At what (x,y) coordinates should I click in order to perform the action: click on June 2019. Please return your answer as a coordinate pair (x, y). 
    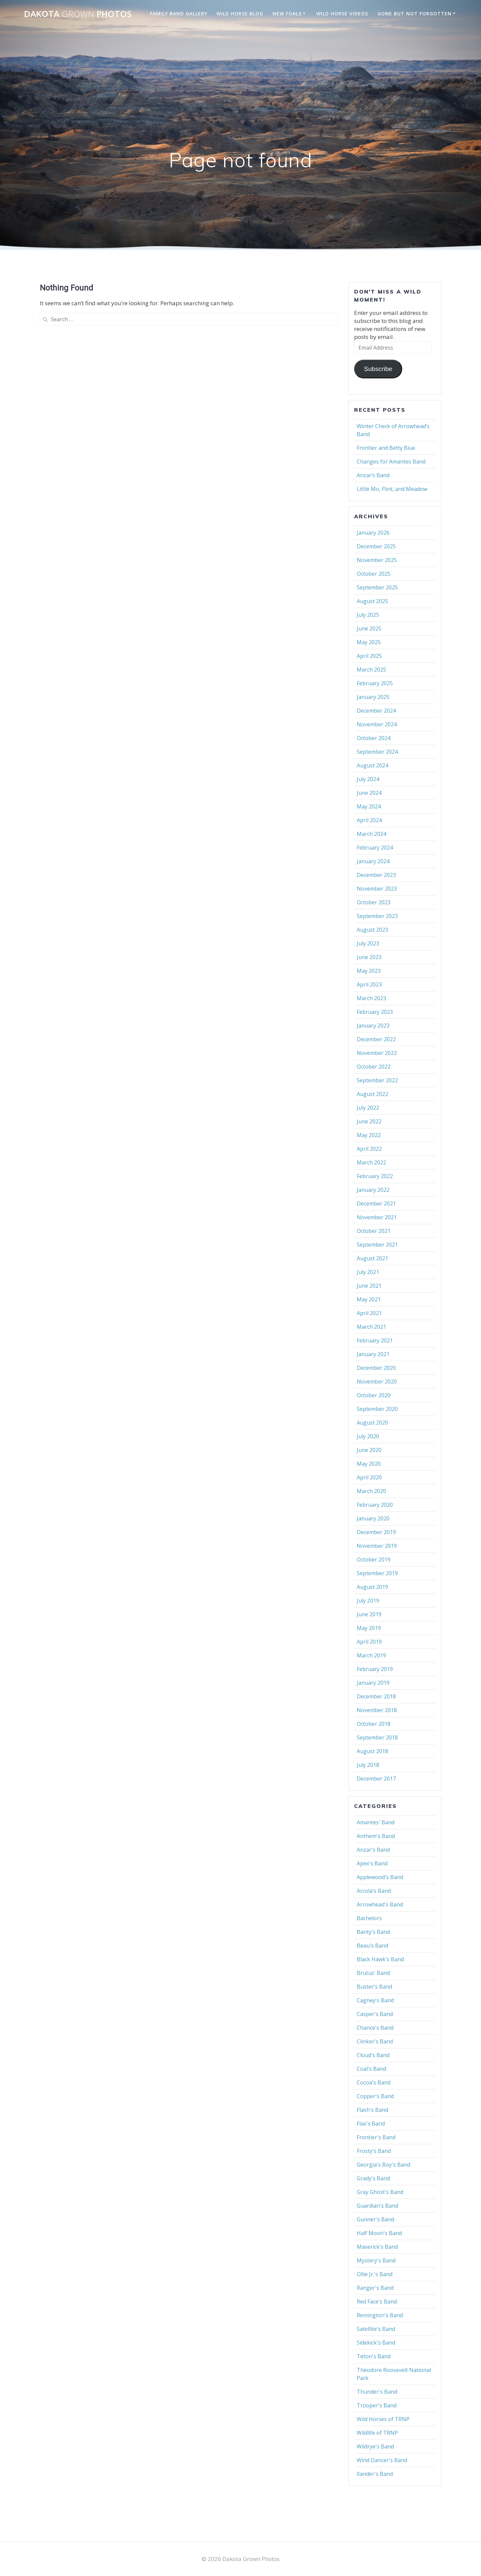
    Looking at the image, I should click on (369, 1614).